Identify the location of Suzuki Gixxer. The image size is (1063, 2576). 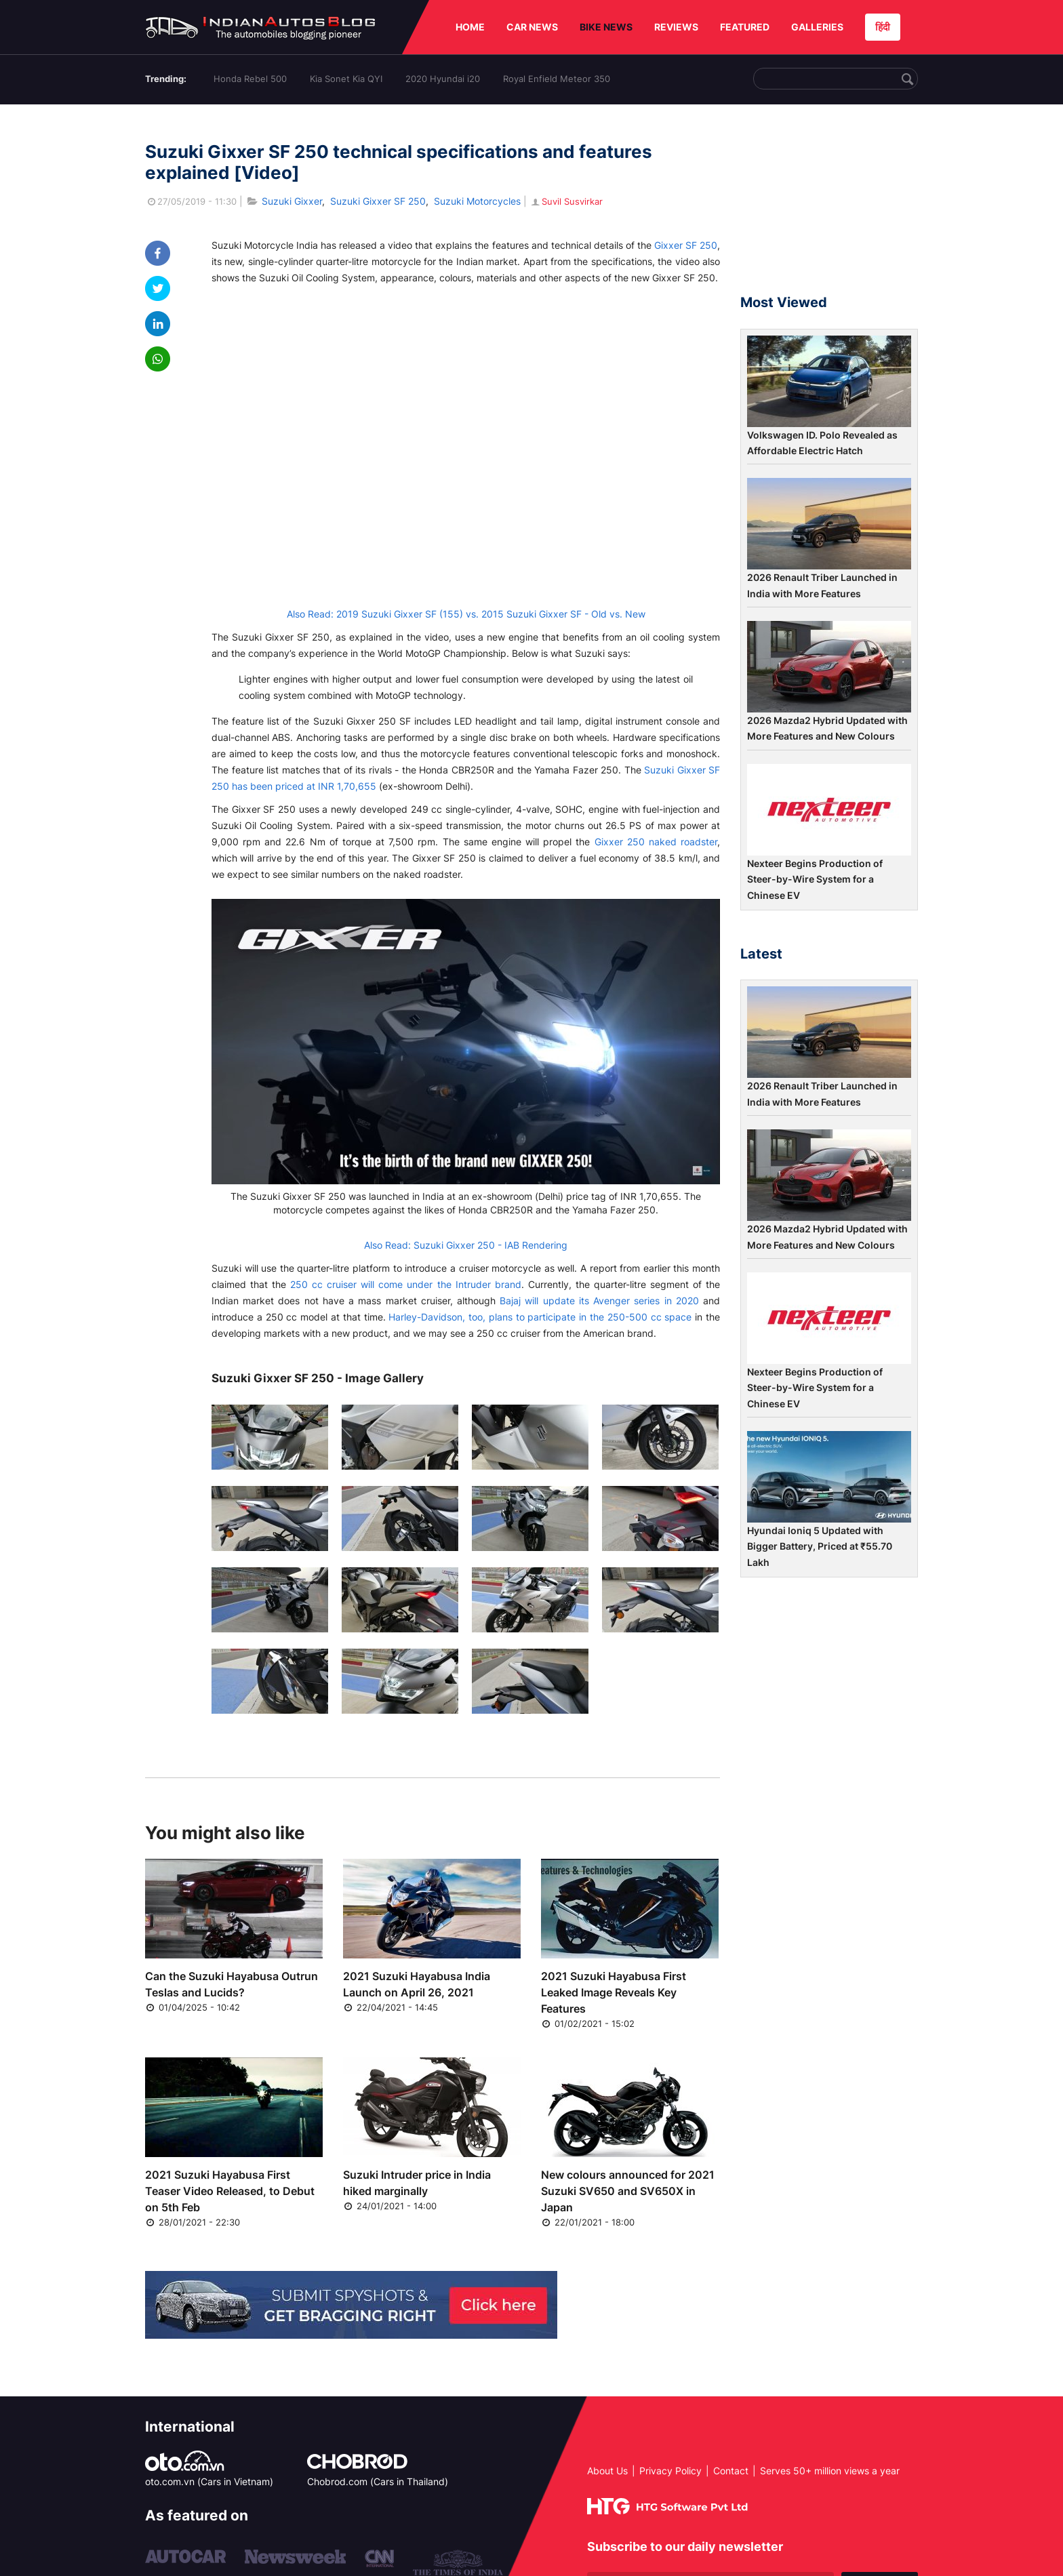
(292, 201).